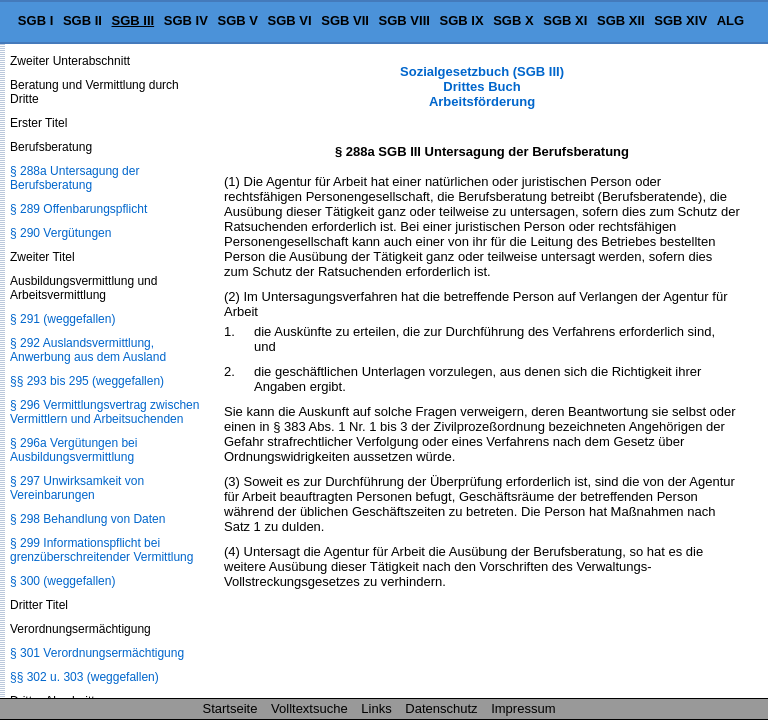 The height and width of the screenshot is (720, 768). Describe the element at coordinates (462, 20) in the screenshot. I see `SGB IX` at that location.